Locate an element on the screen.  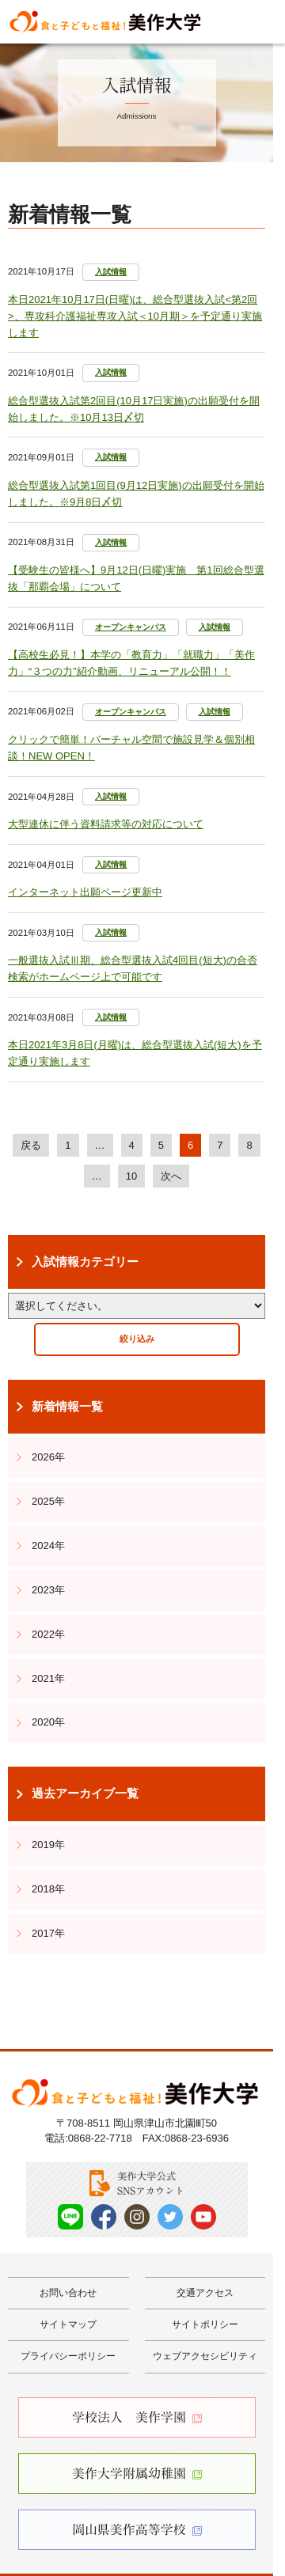
インターネット出願ページ更新中 is located at coordinates (85, 892).